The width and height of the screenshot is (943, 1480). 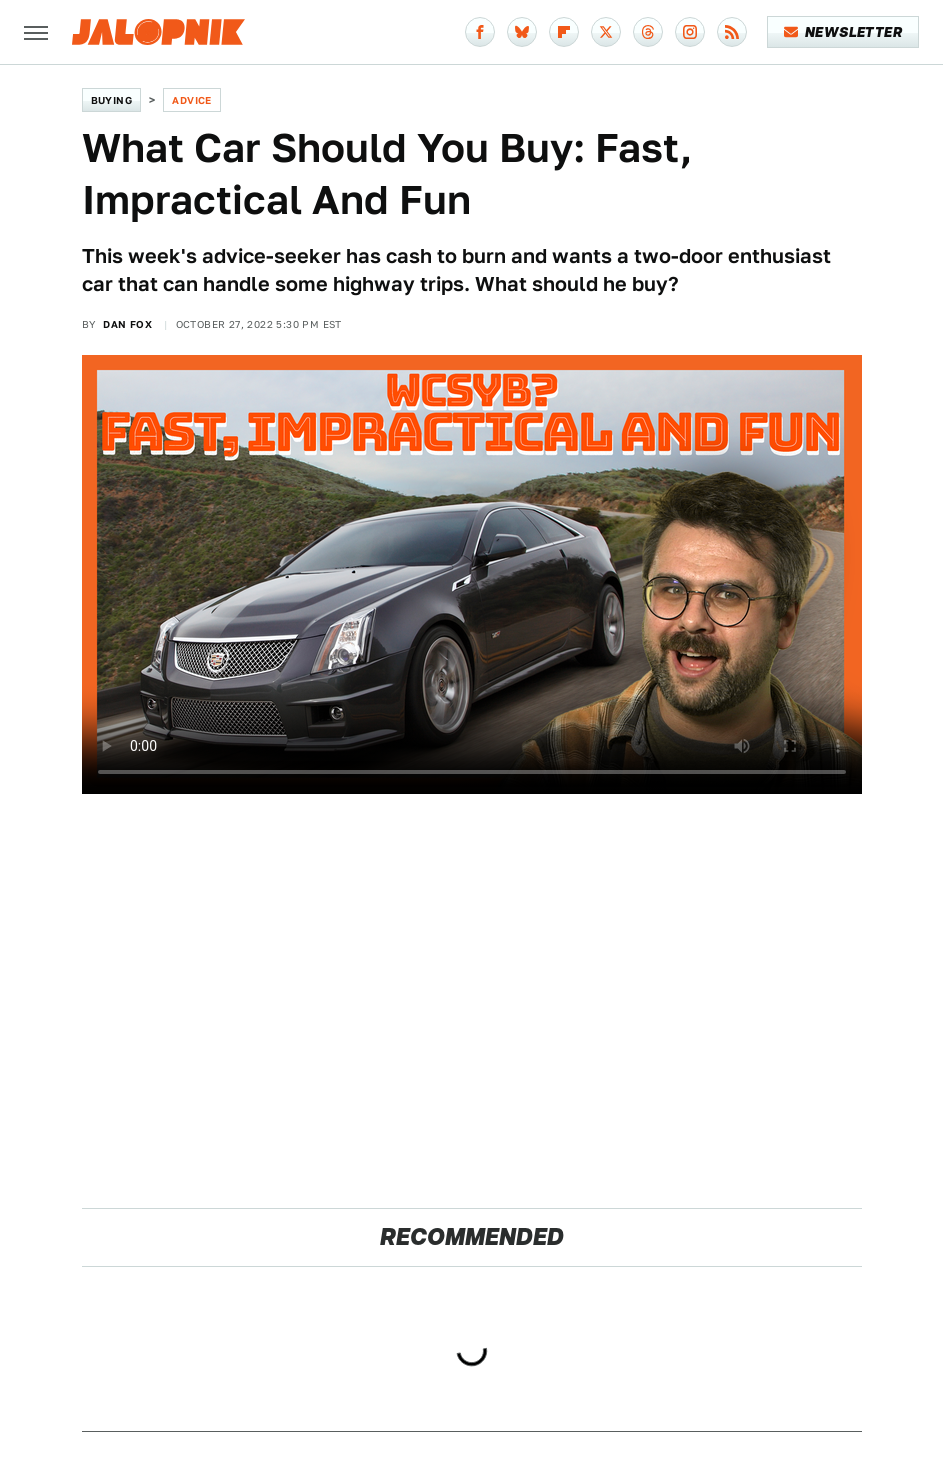 What do you see at coordinates (843, 32) in the screenshot?
I see `Newsletter` at bounding box center [843, 32].